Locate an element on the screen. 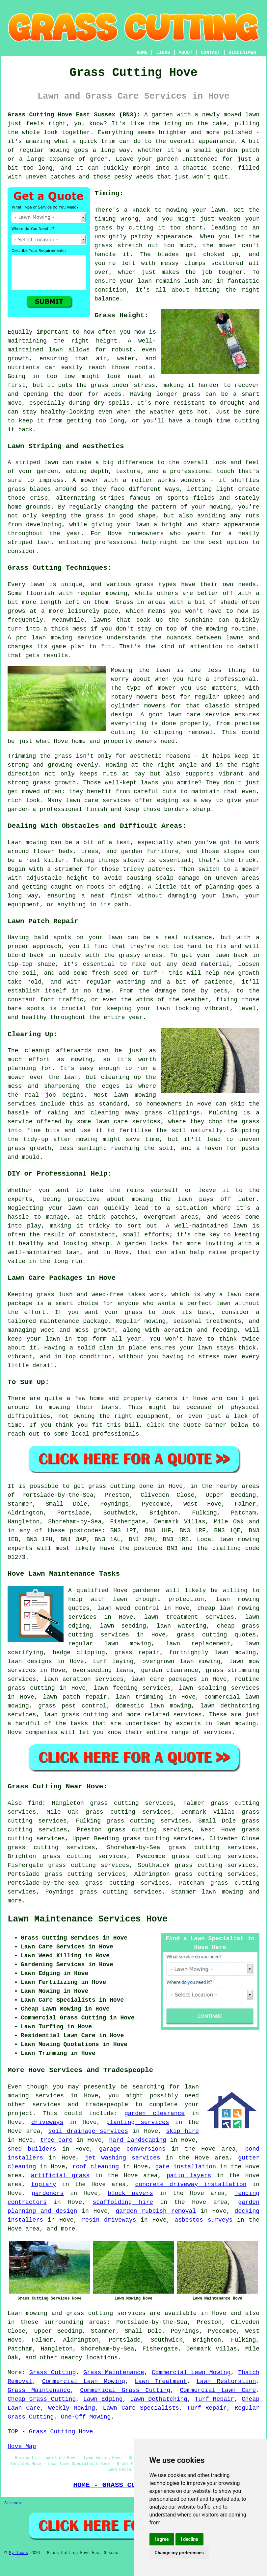  Change my preferences [button] is located at coordinates (179, 2552).